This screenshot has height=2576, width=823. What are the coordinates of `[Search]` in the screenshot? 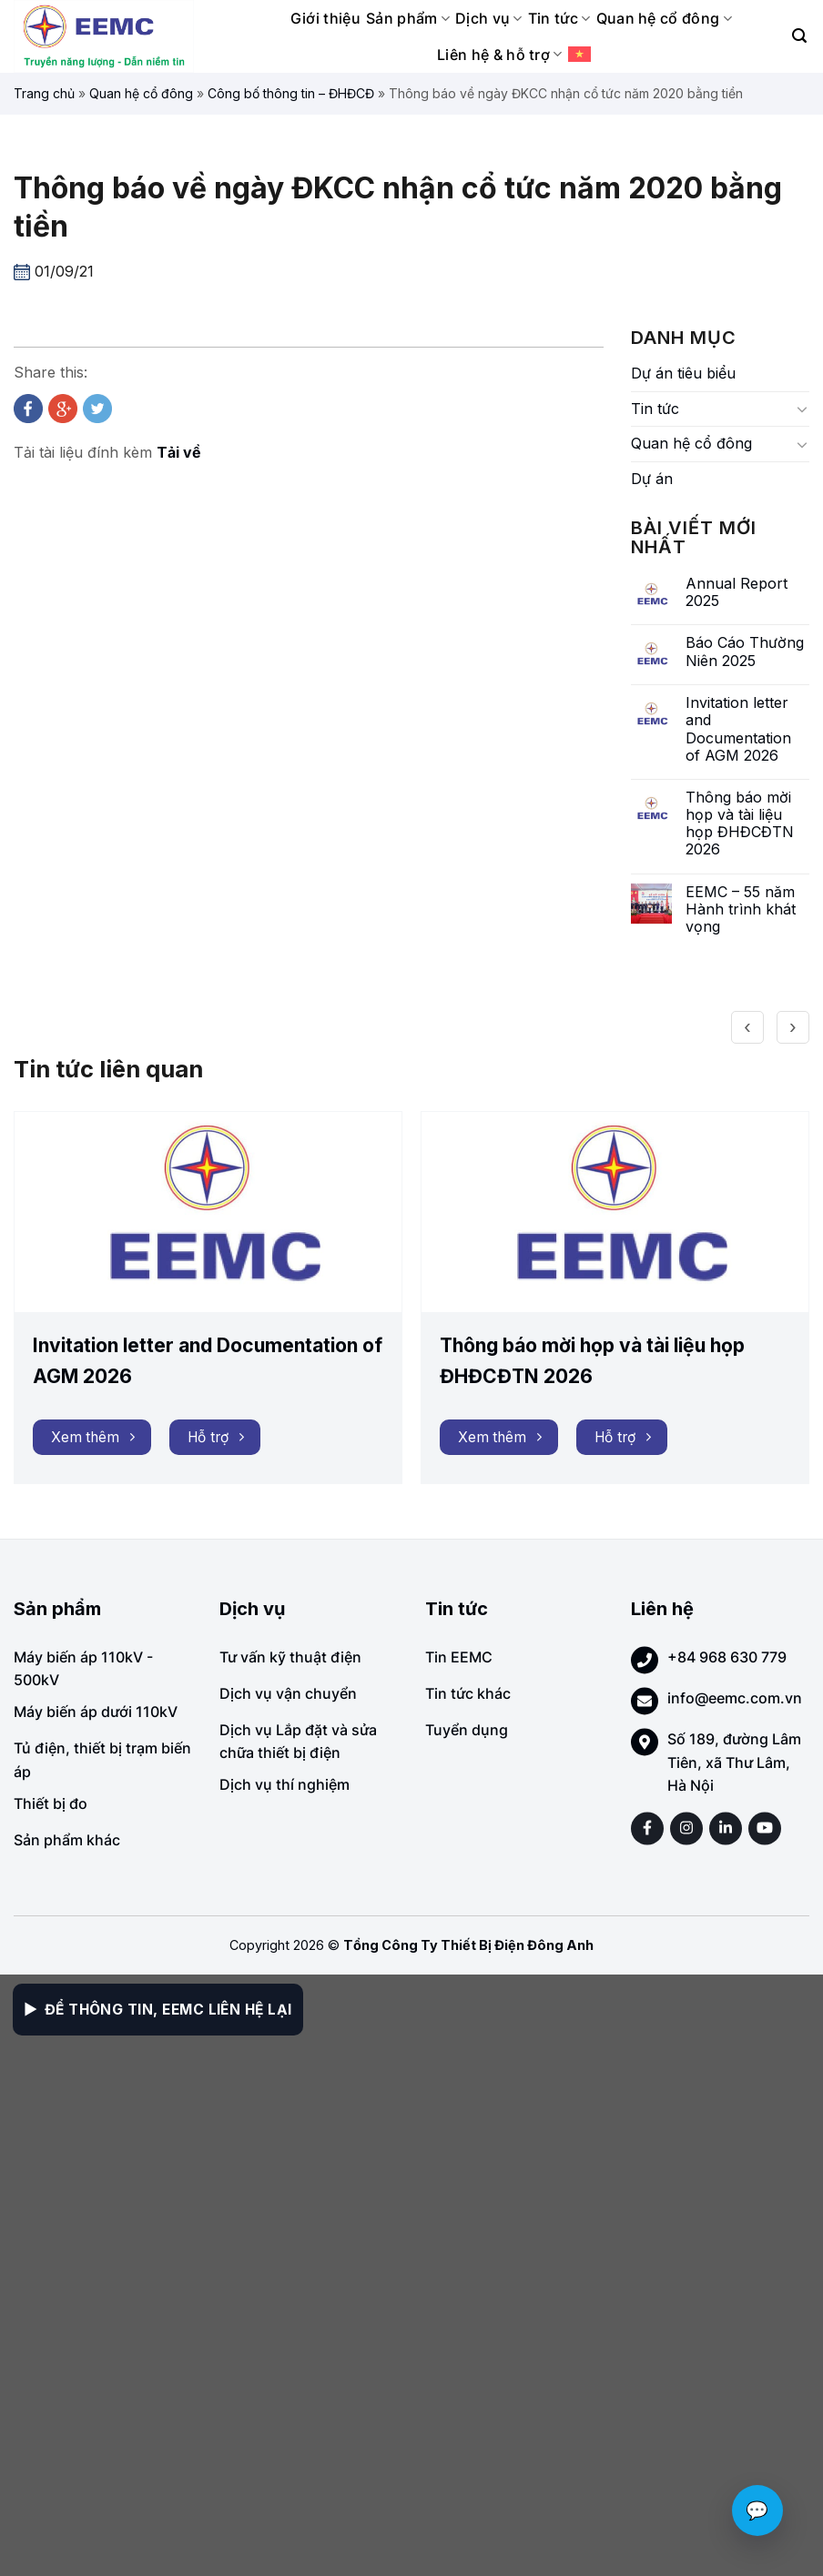 It's located at (799, 36).